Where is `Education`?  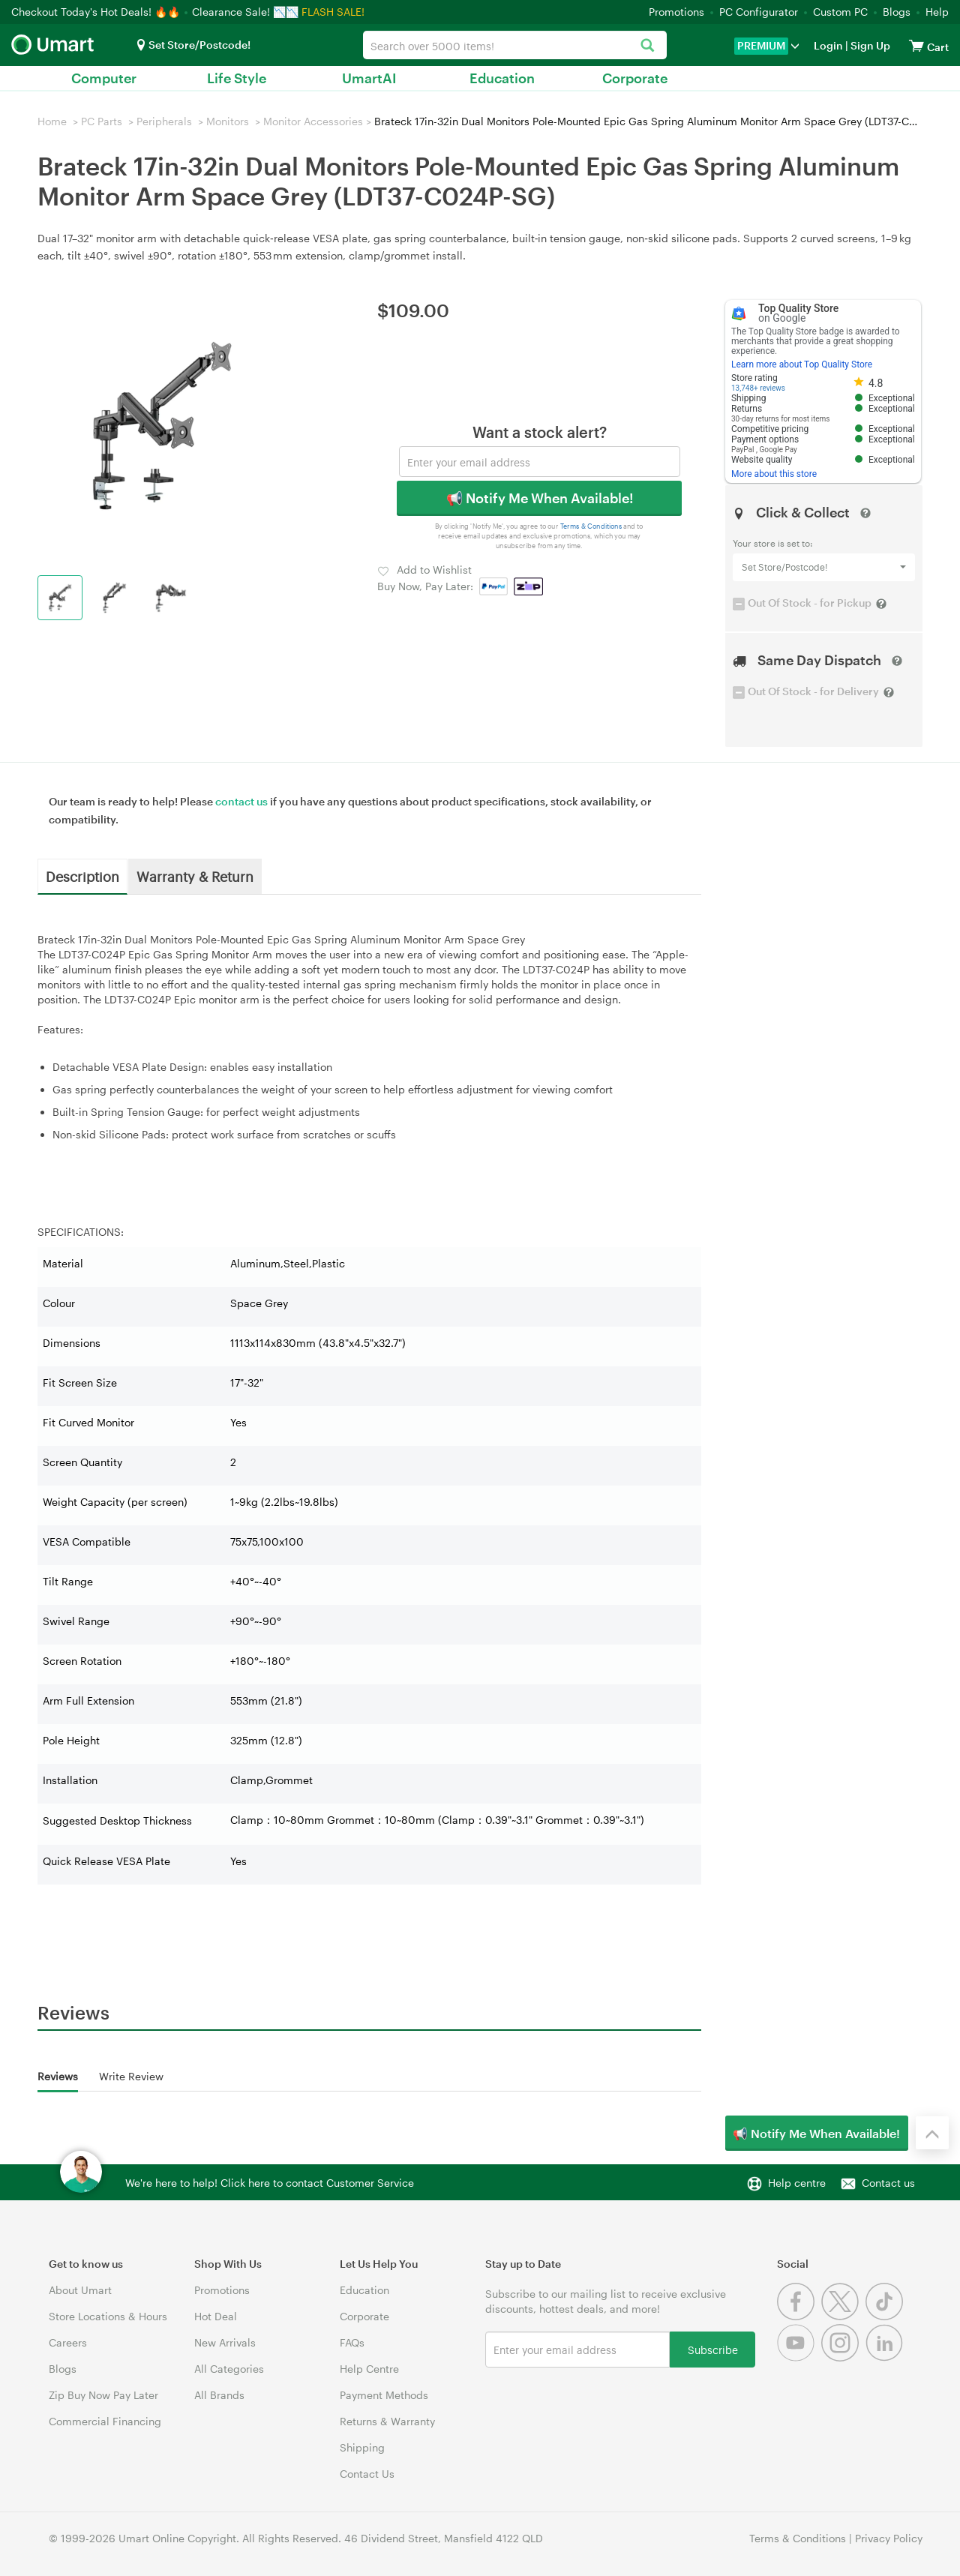
Education is located at coordinates (502, 78).